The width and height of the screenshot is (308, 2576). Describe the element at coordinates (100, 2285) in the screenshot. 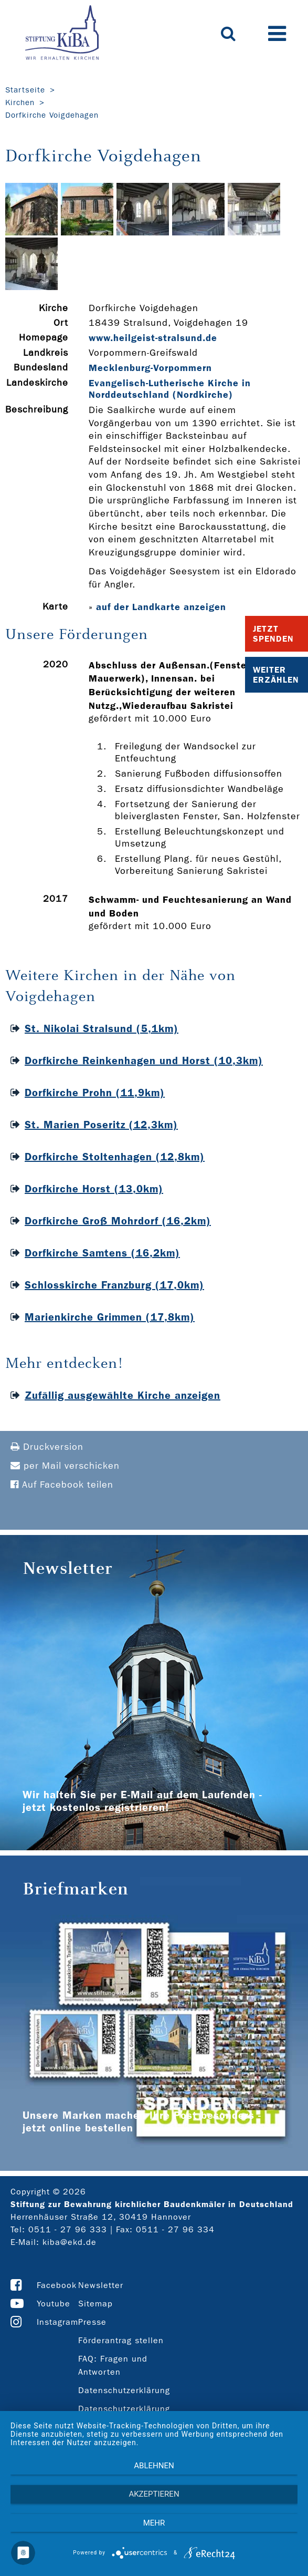

I see `Newsletter` at that location.